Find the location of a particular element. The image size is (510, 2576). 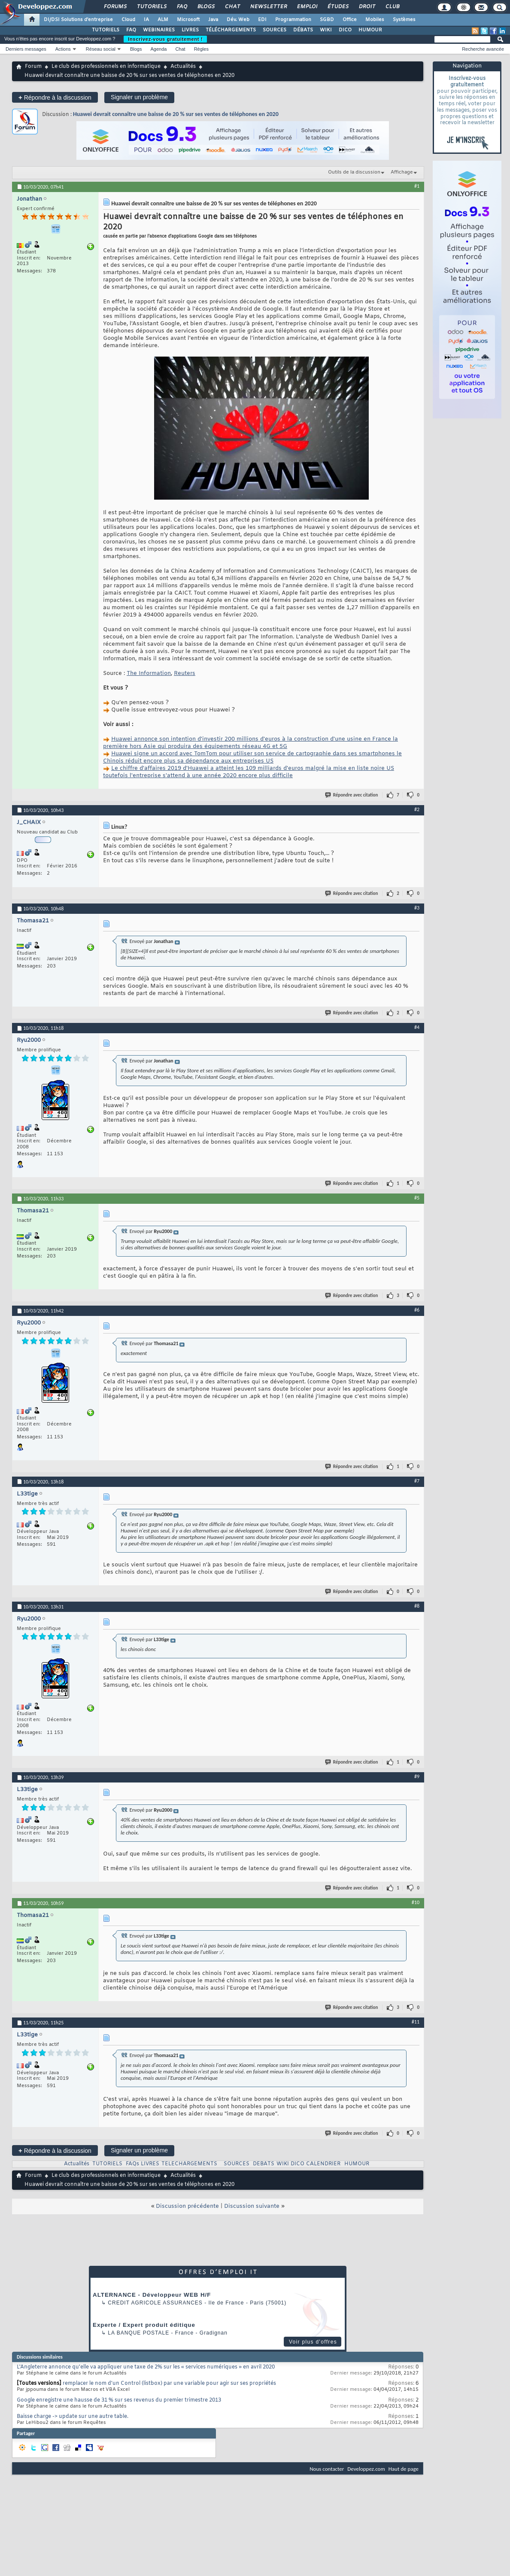

Dév. Web is located at coordinates (238, 20).